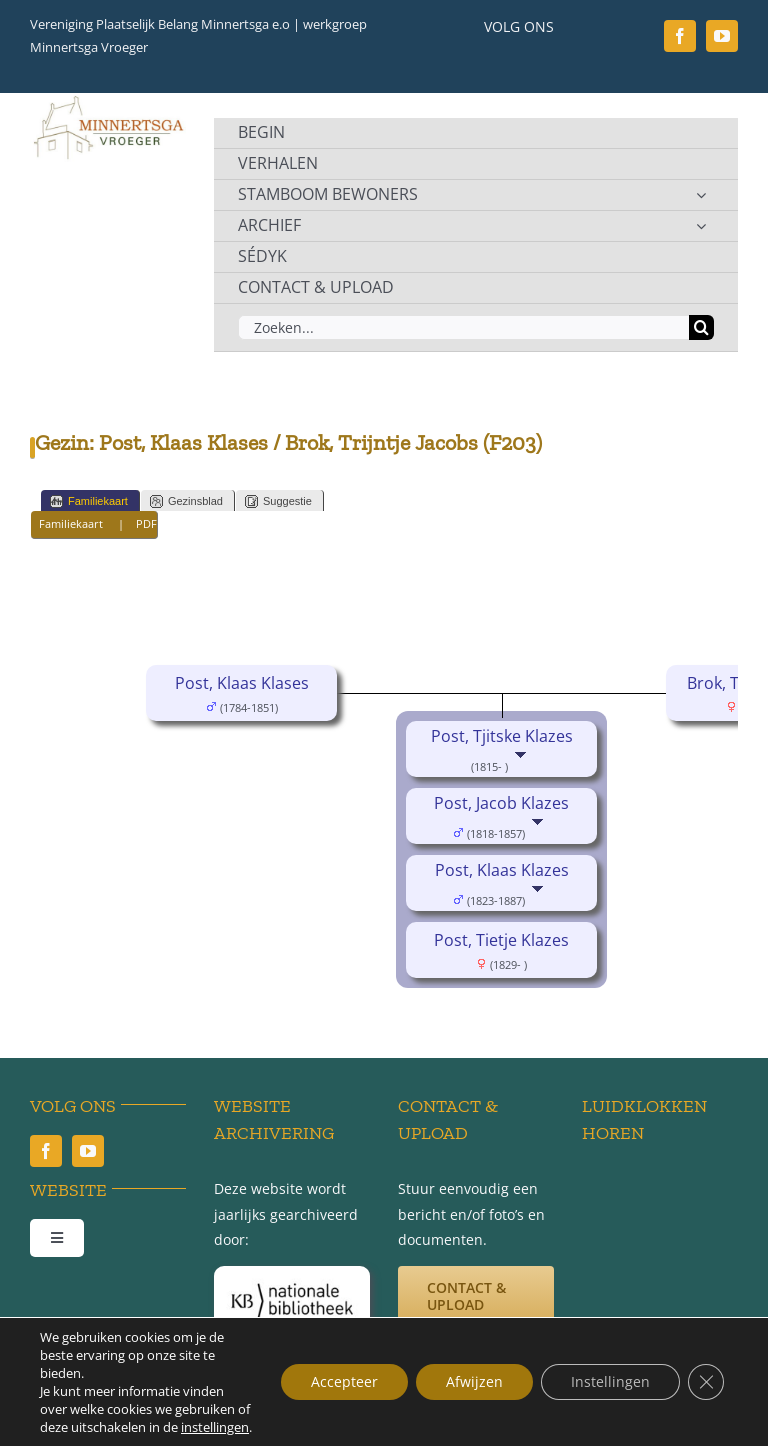 This screenshot has width=768, height=1446. I want to click on [Sluit AVG/GDPR cookie banner], so click(706, 1382).